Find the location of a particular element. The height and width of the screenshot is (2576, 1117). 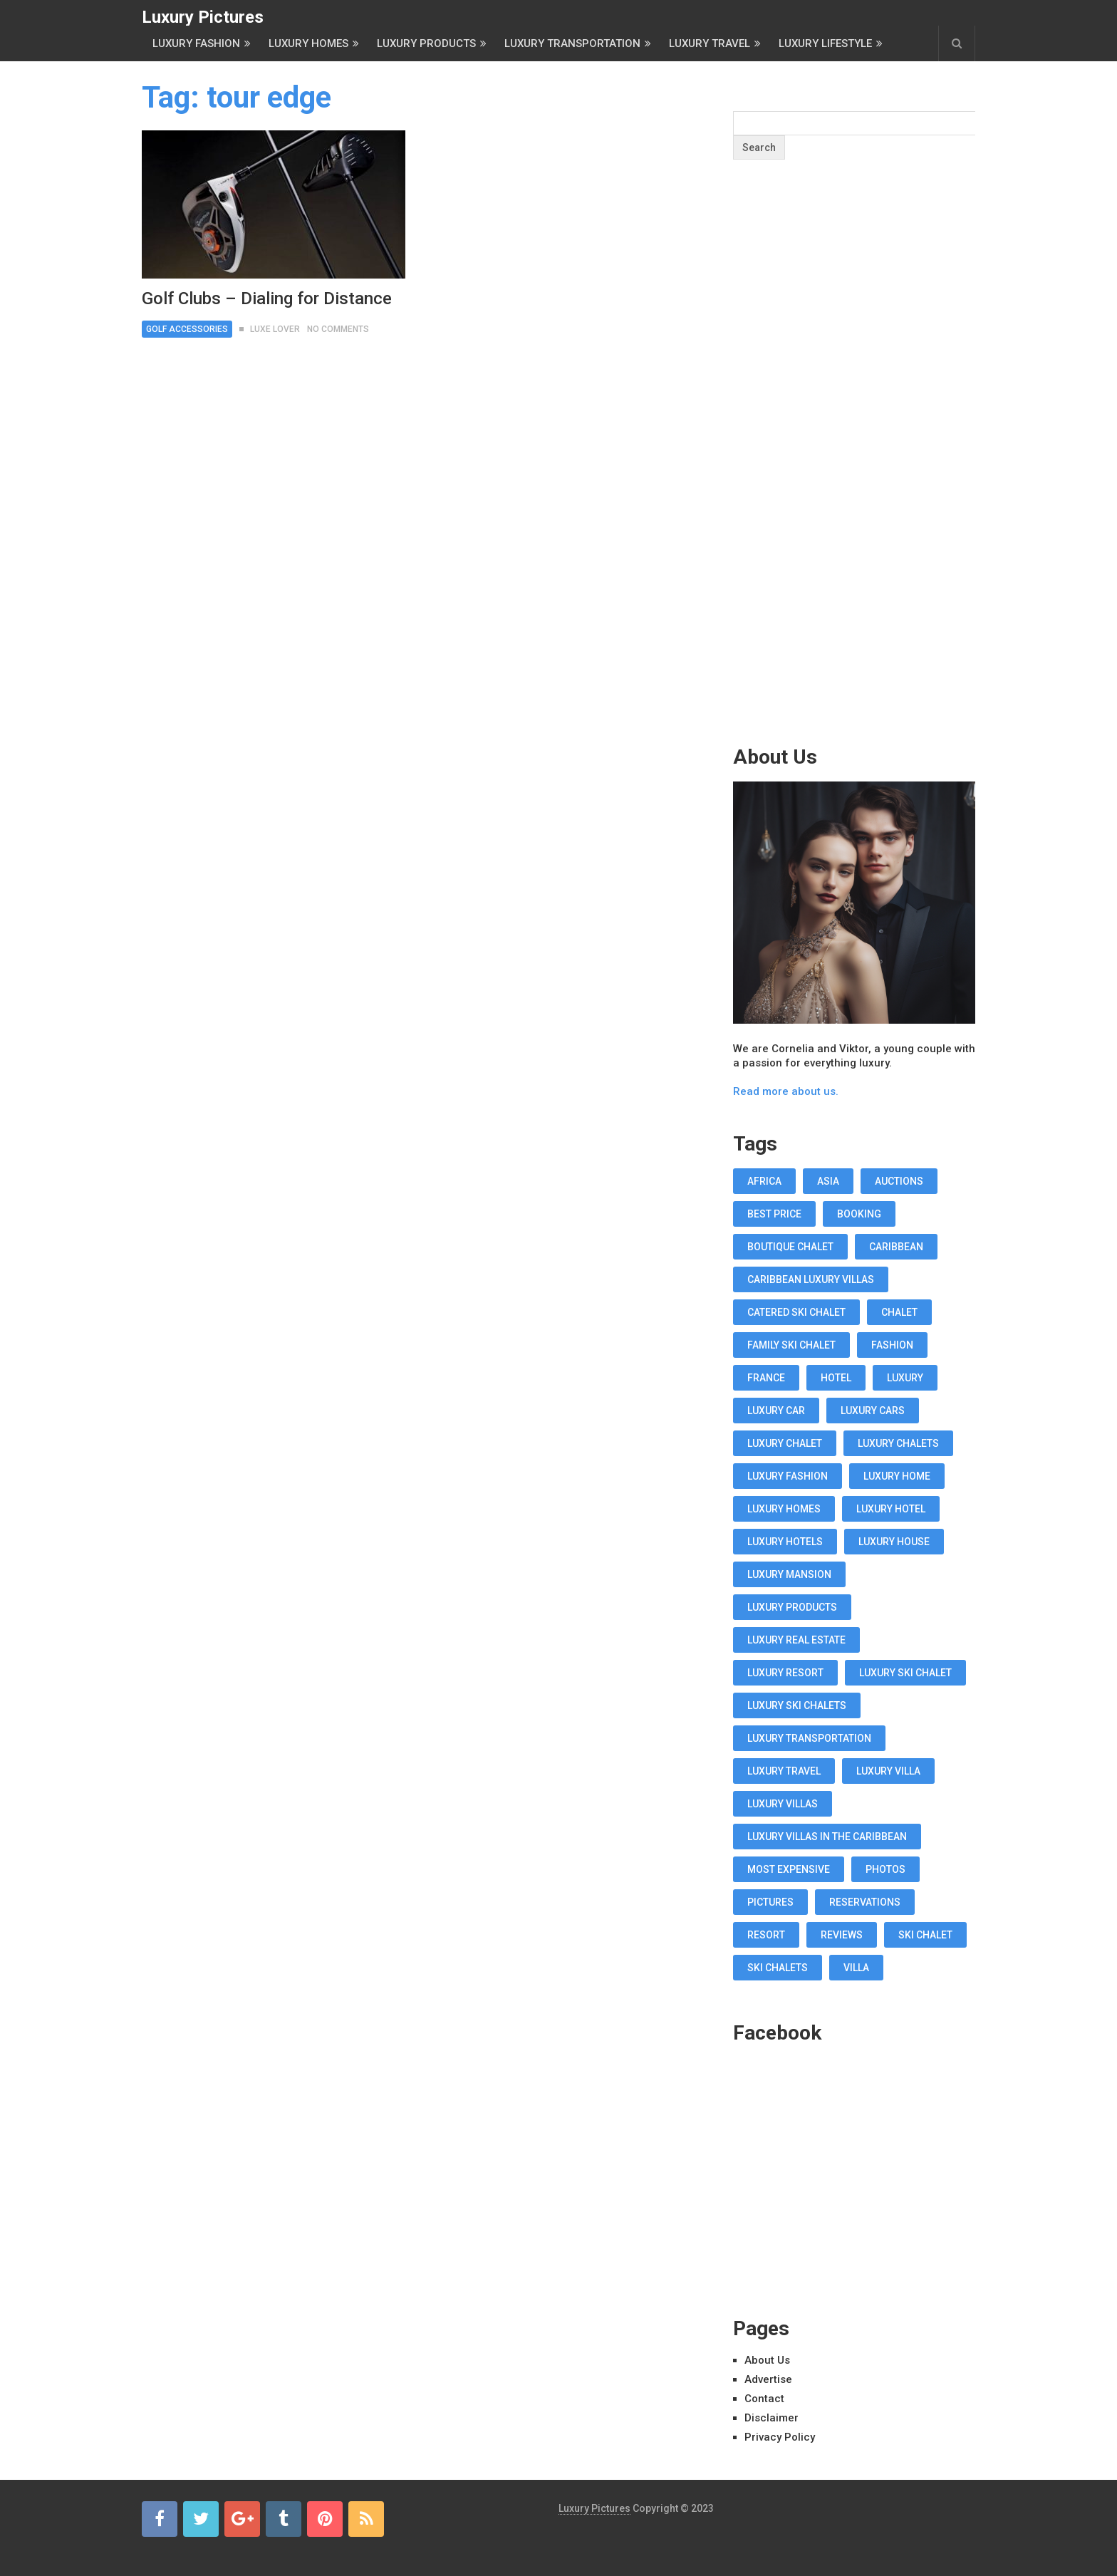

Luxury Products is located at coordinates (426, 43).